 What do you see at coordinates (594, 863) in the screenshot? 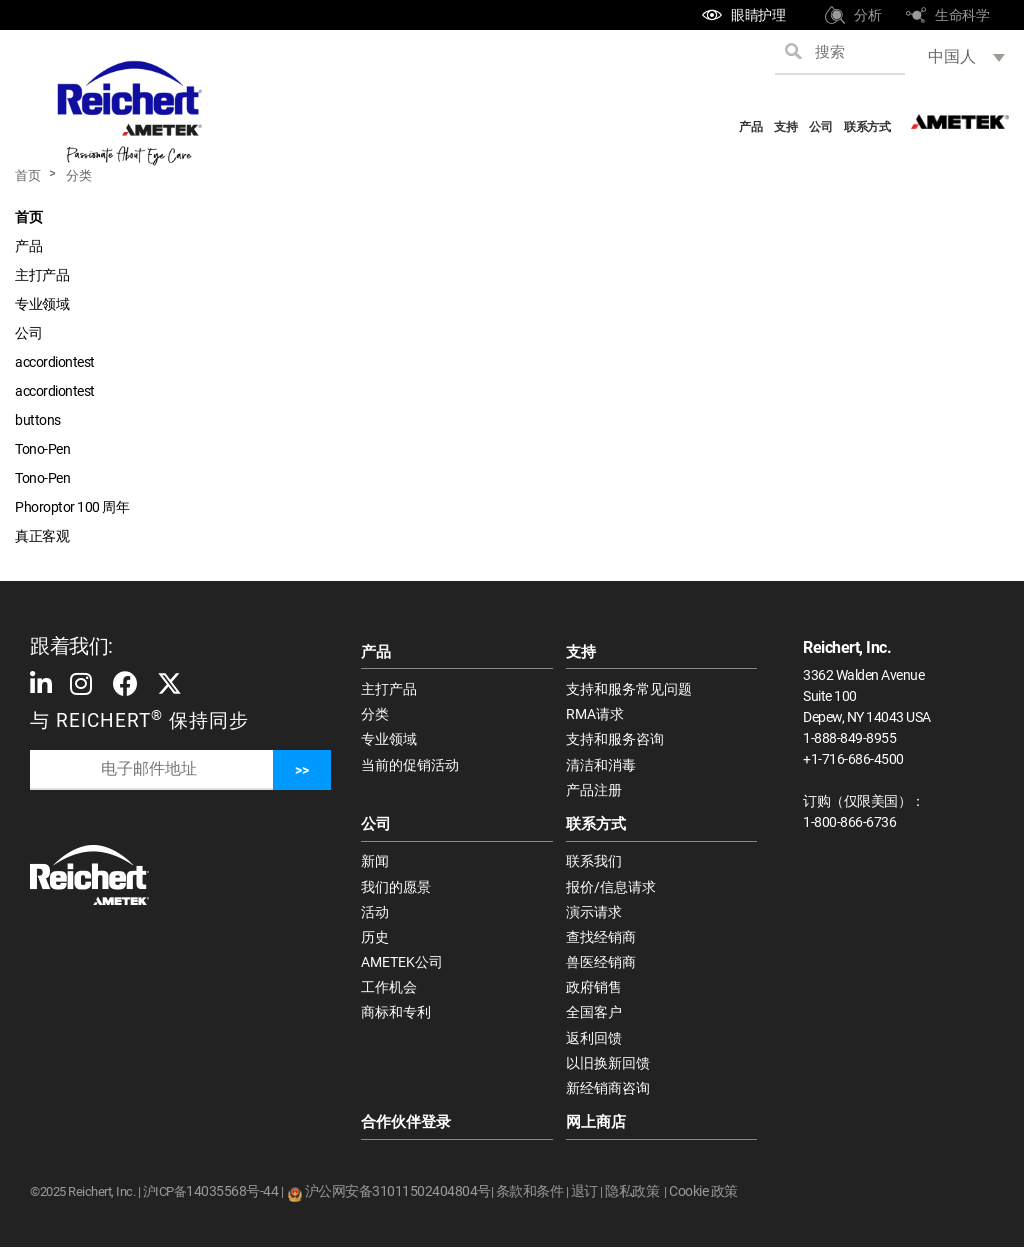
I see `联系我们` at bounding box center [594, 863].